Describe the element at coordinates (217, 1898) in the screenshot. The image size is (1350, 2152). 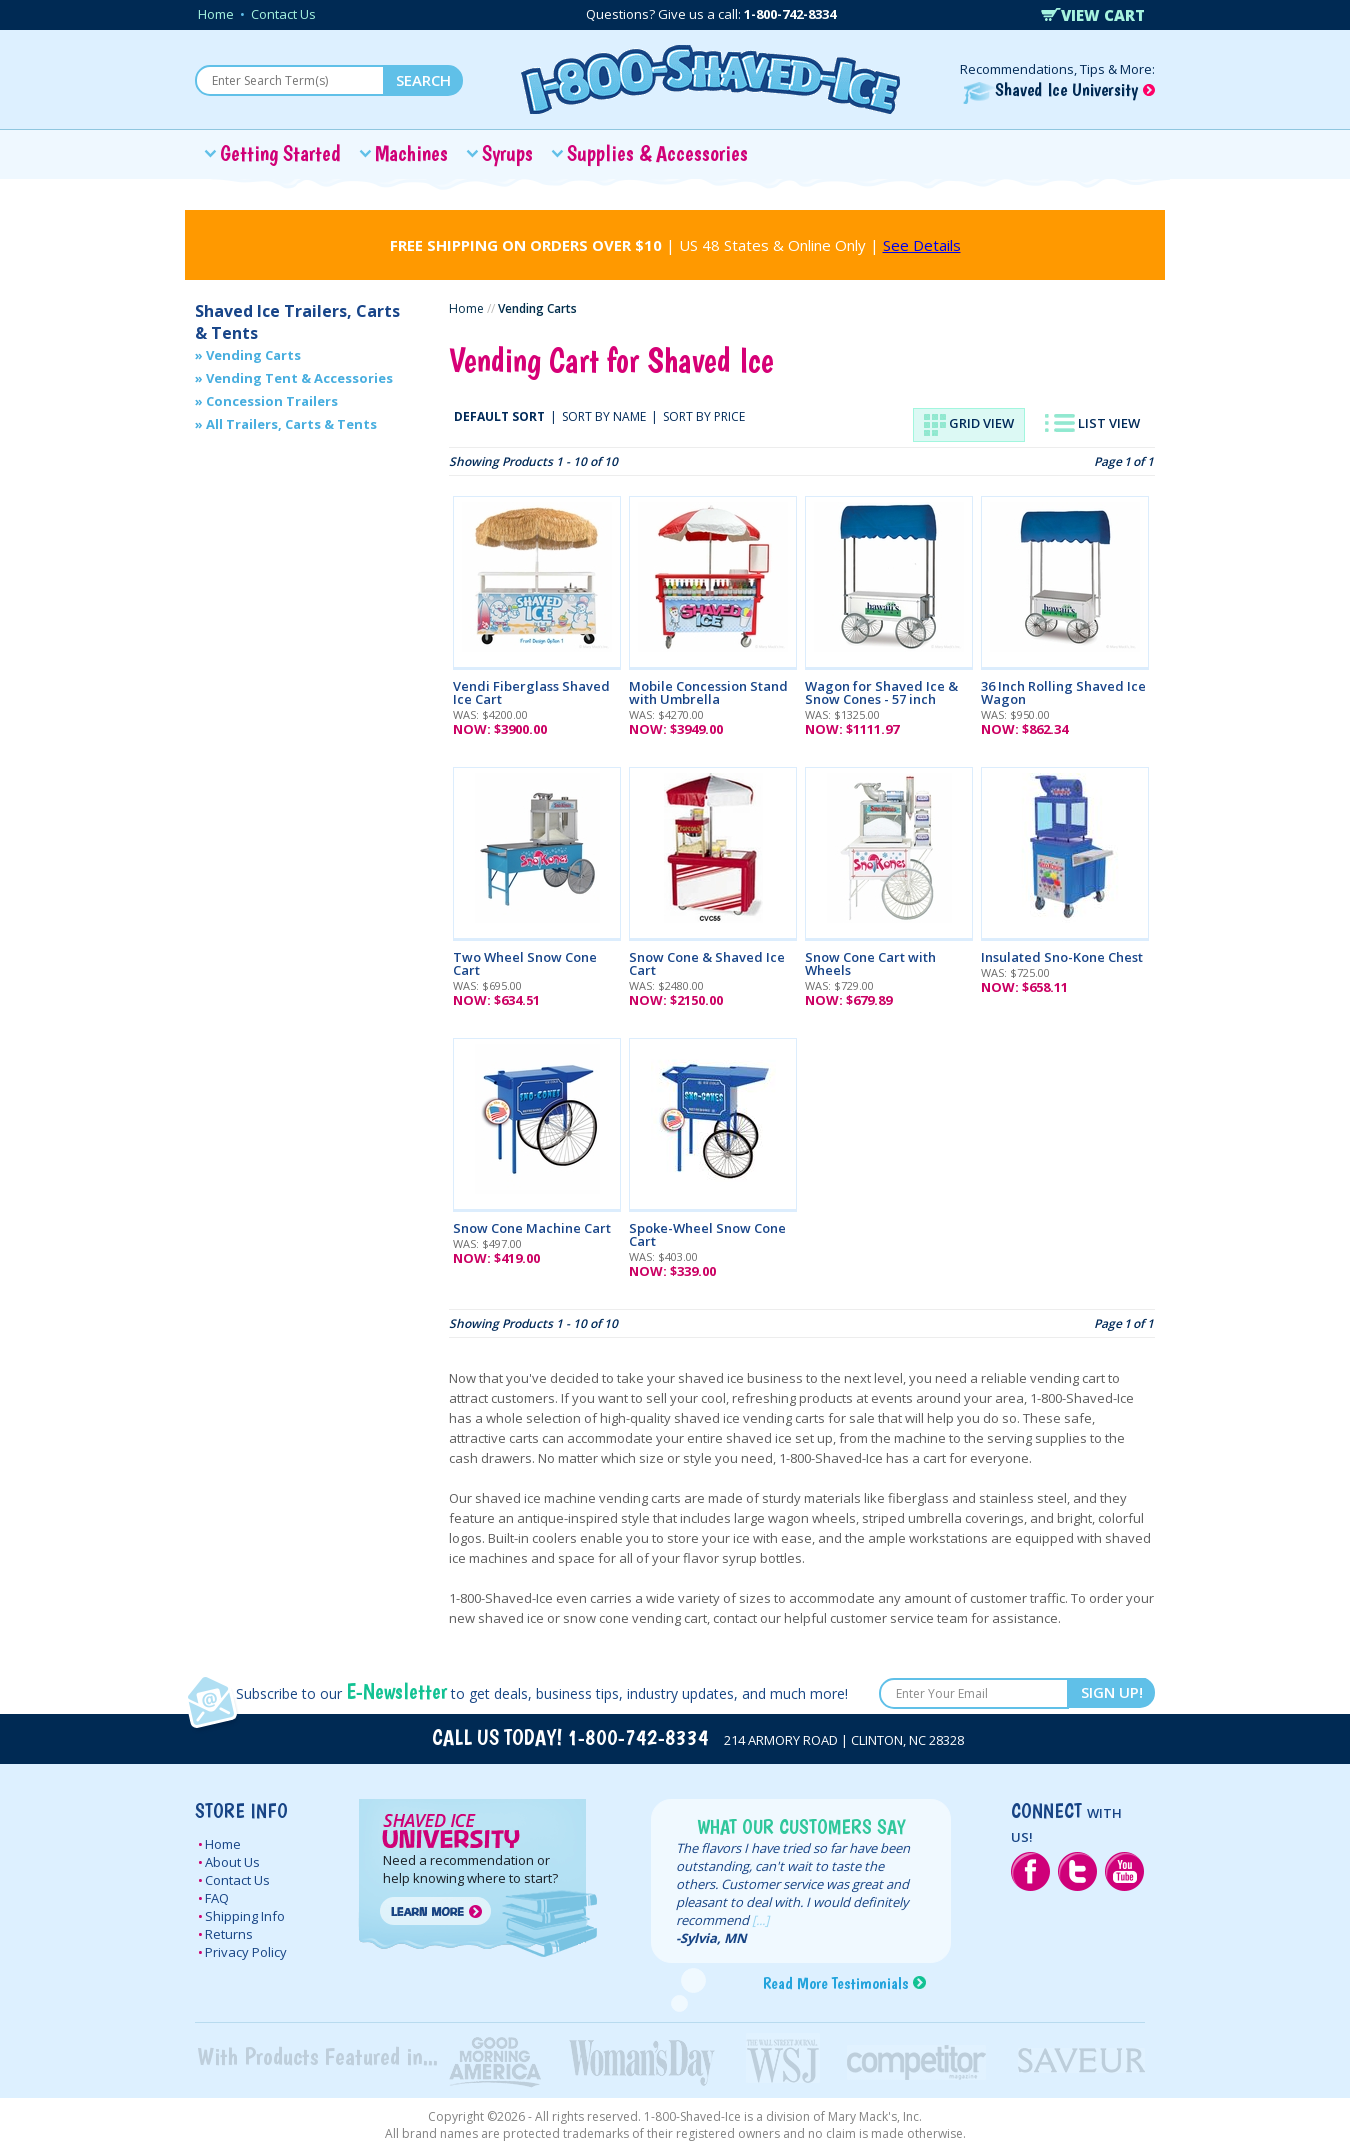
I see `FAQ` at that location.